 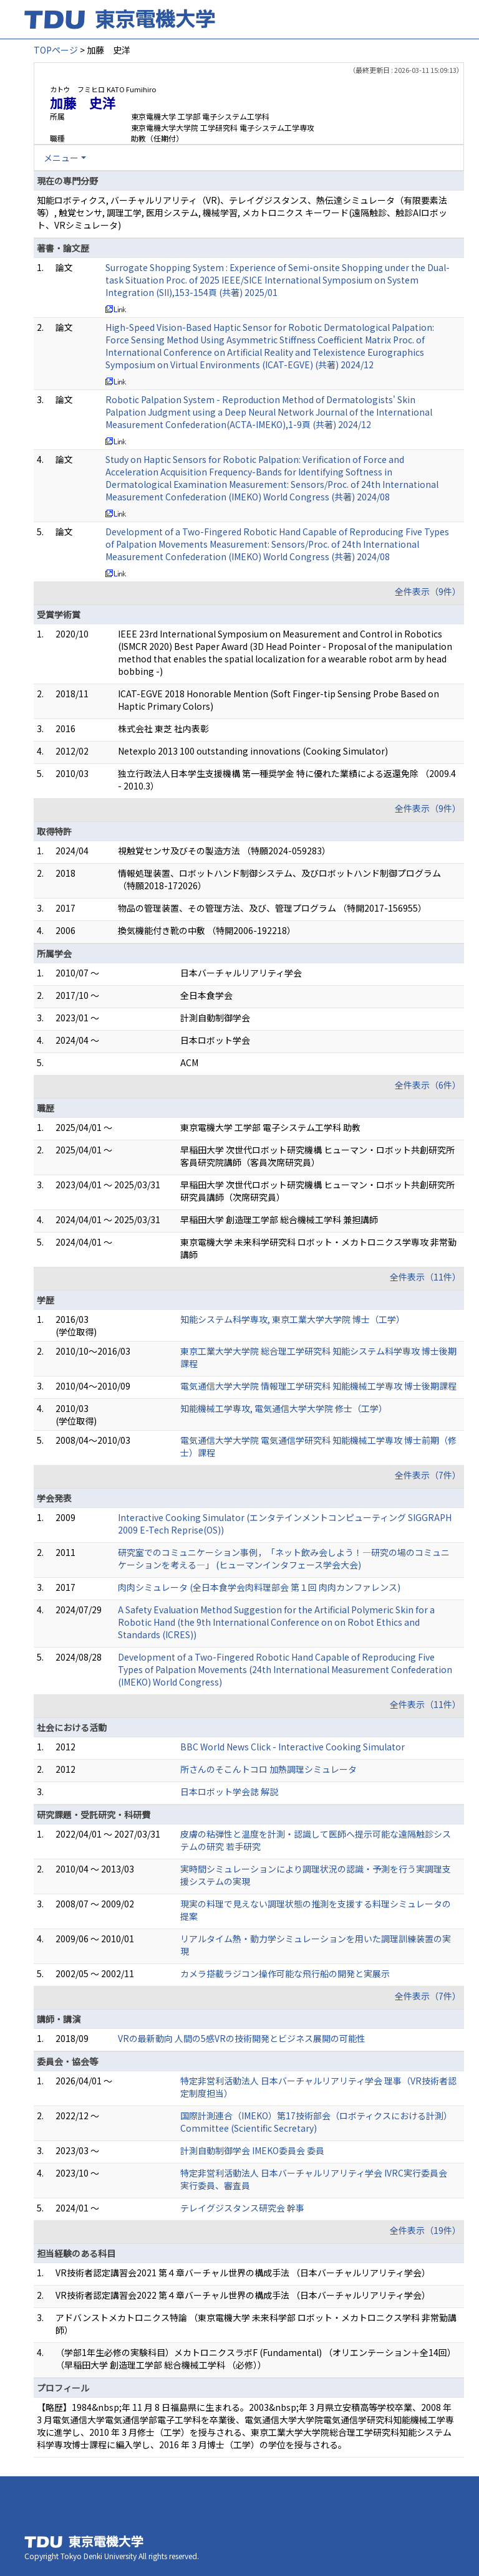 I want to click on 研究室でのコミュニケーション事例，「ネット飲み会しよう！―研究の場のコミュニケーションを考える―」 (ヒューマンインタフェース学会大会), so click(x=284, y=1558).